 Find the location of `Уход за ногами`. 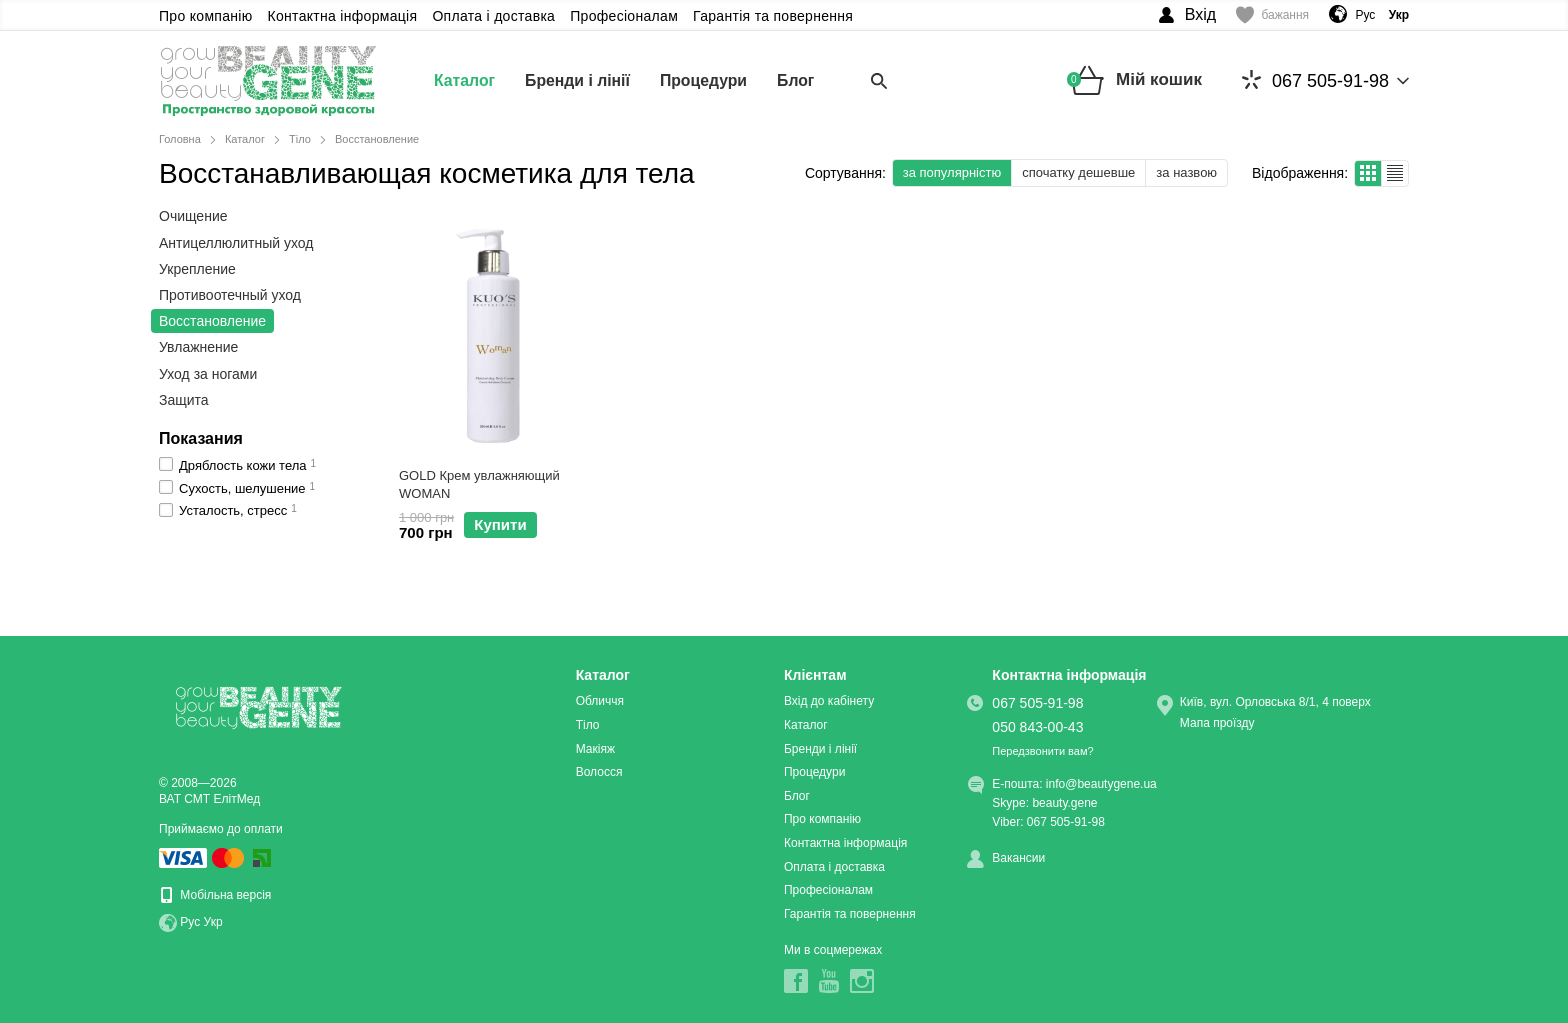

Уход за ногами is located at coordinates (208, 374).